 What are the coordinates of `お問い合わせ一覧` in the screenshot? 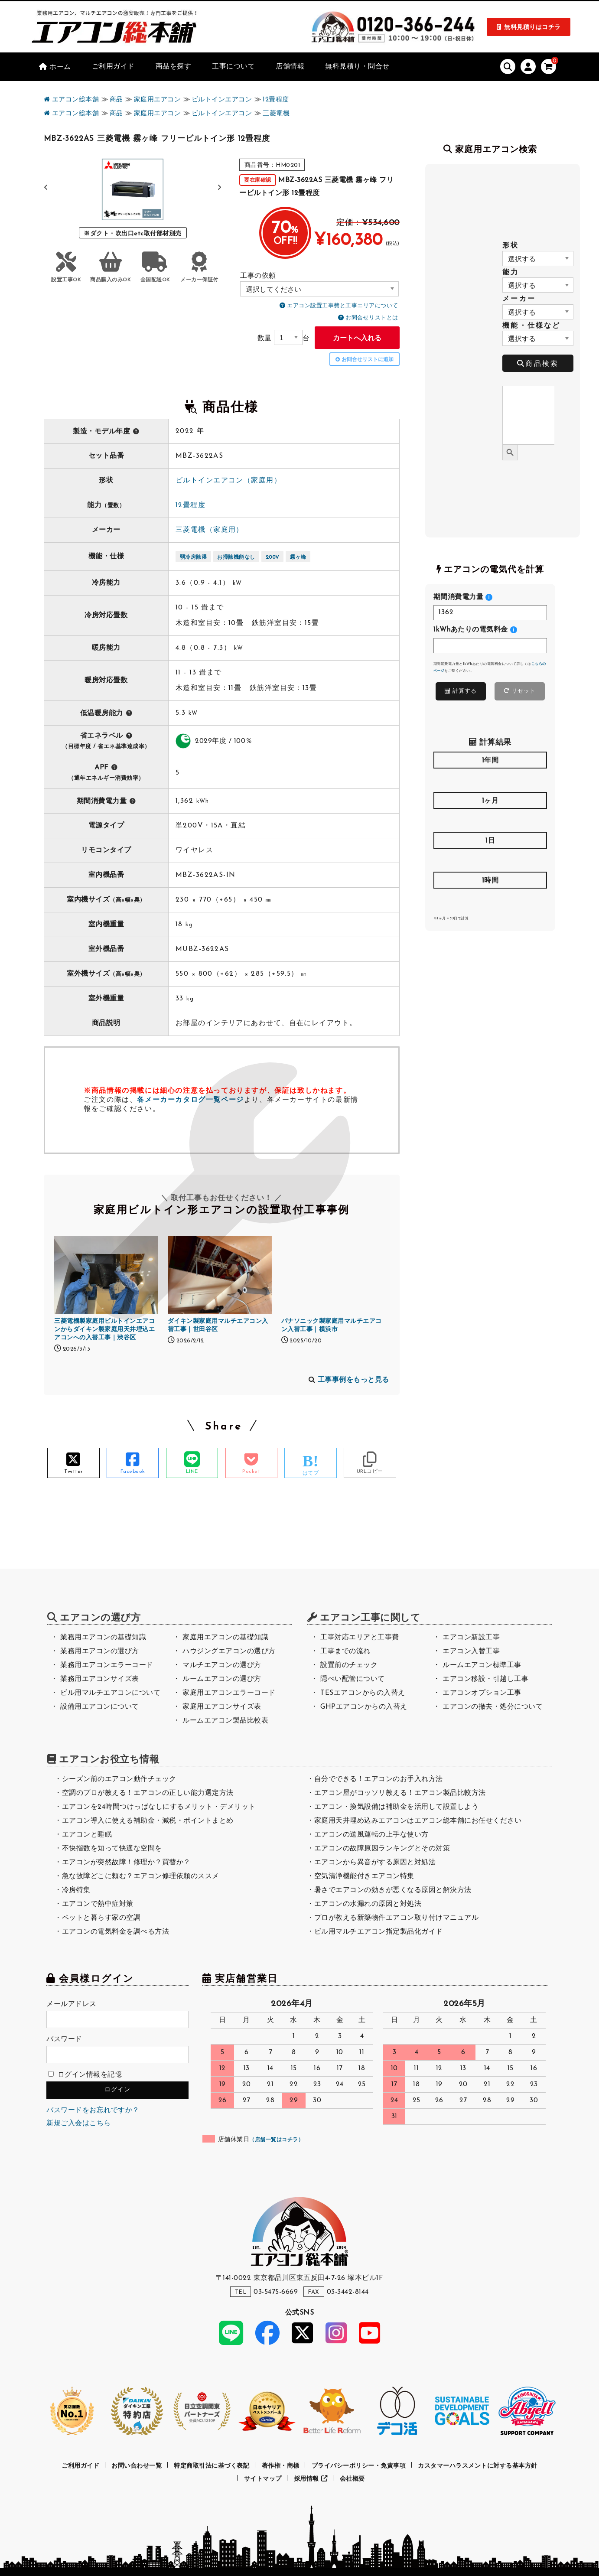 It's located at (136, 2466).